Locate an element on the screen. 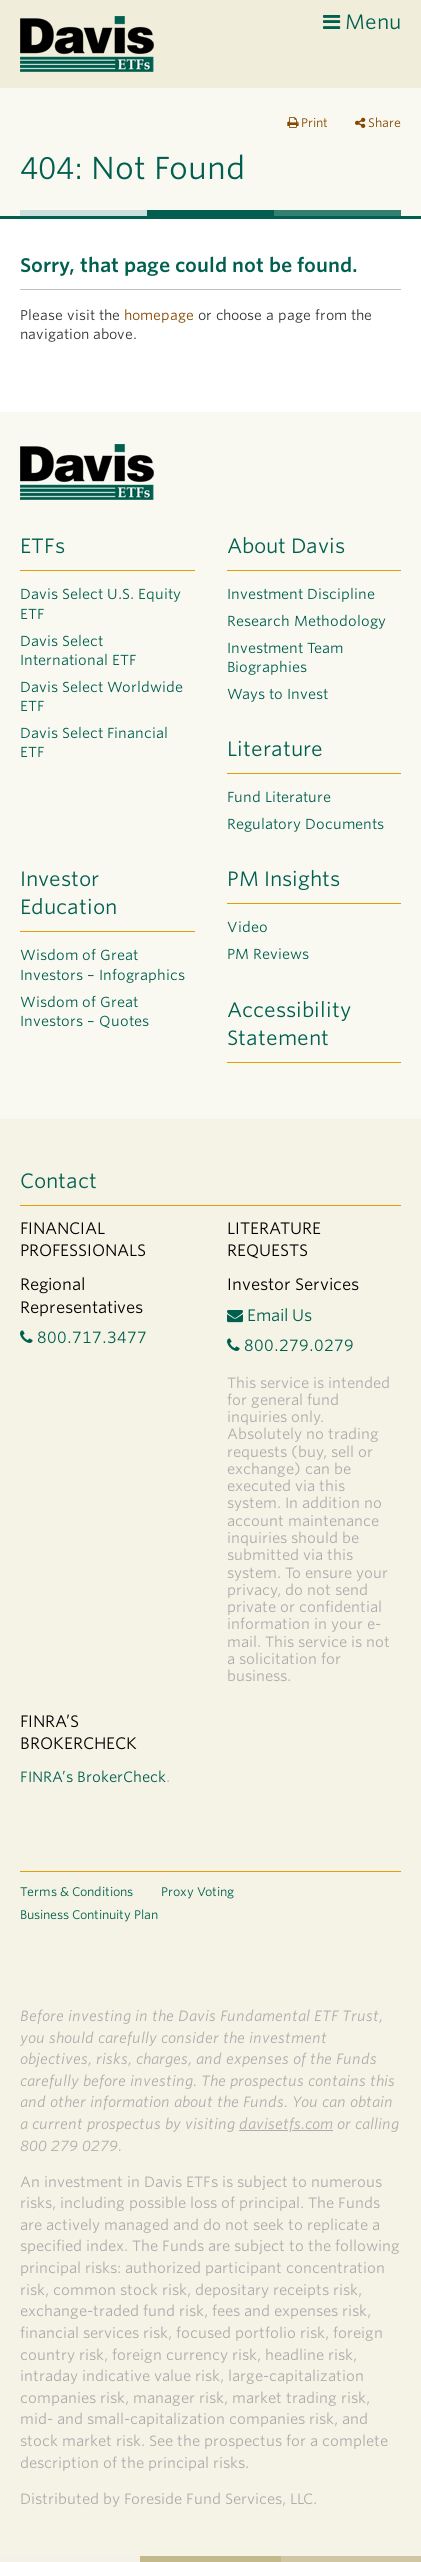 This screenshot has height=2562, width=421. Email Us is located at coordinates (269, 1315).